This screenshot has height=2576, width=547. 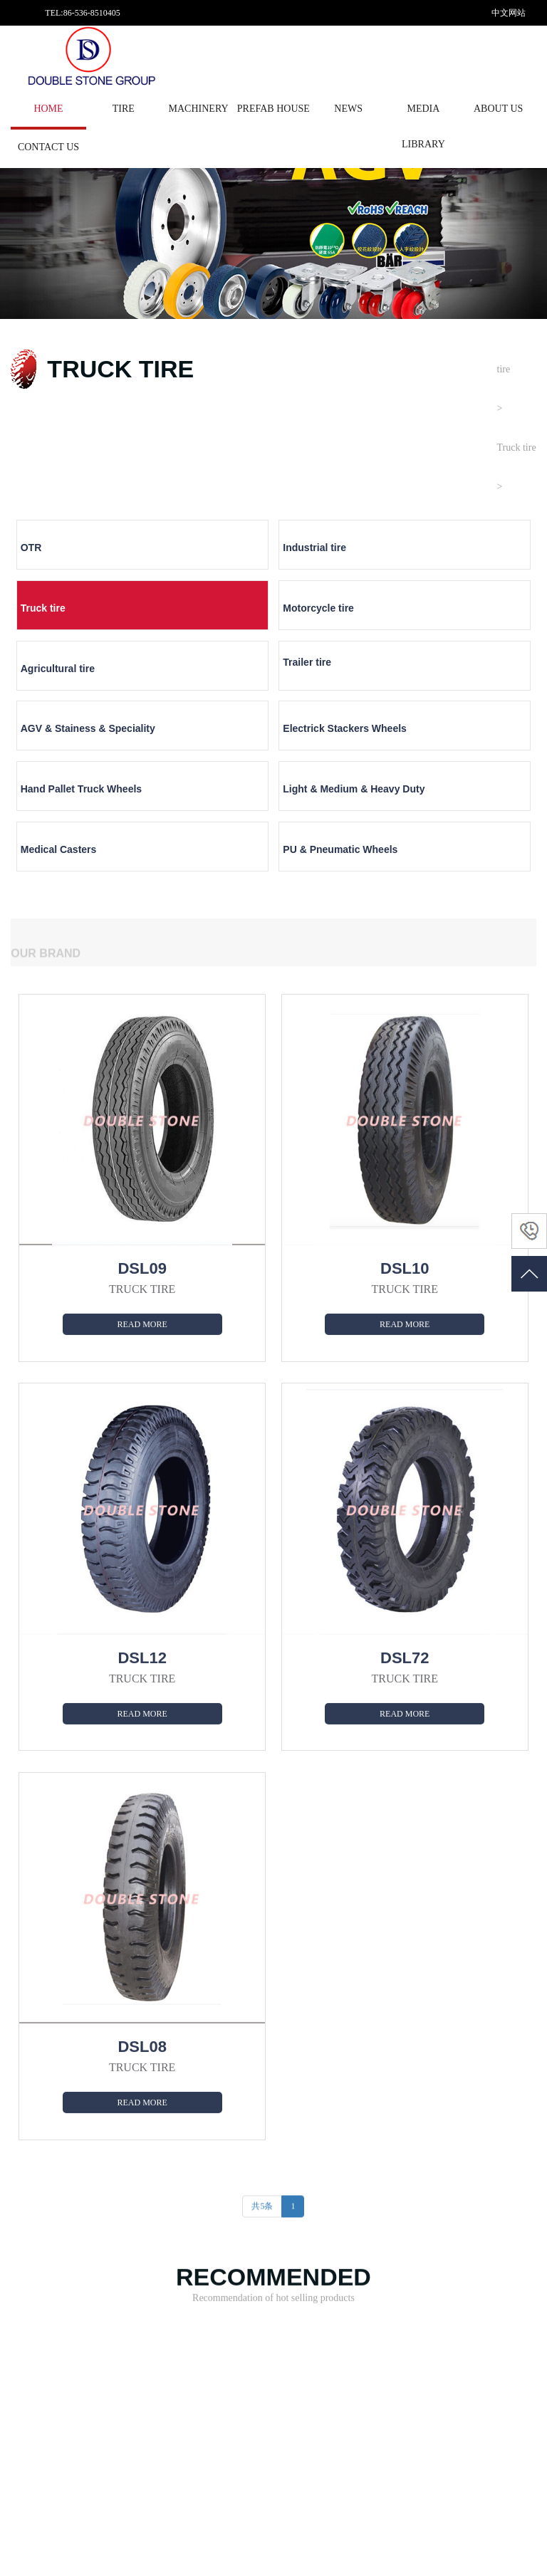 What do you see at coordinates (154, 2380) in the screenshot?
I see `FOOD MACHINERY` at bounding box center [154, 2380].